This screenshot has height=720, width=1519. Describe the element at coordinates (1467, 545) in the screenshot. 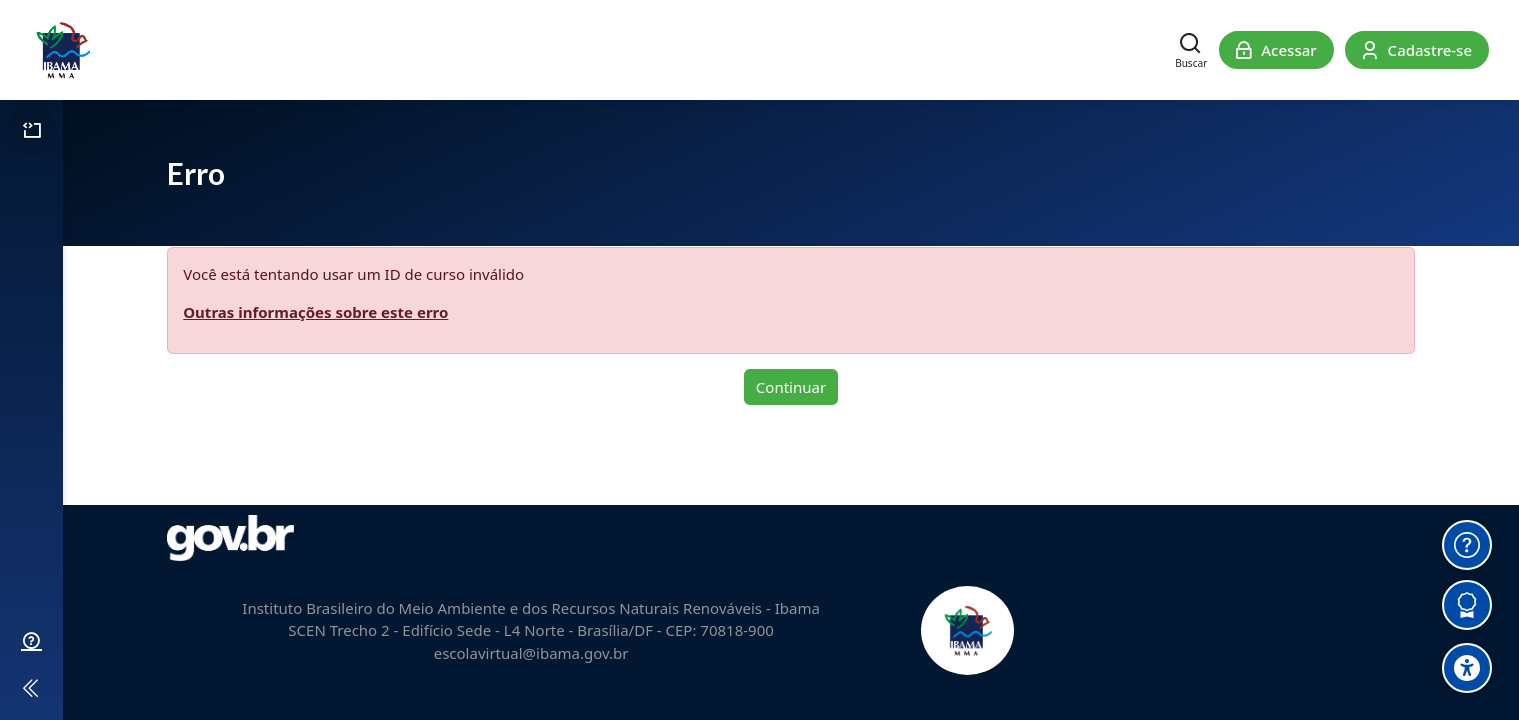

I see `[Obter Ajuda]` at that location.